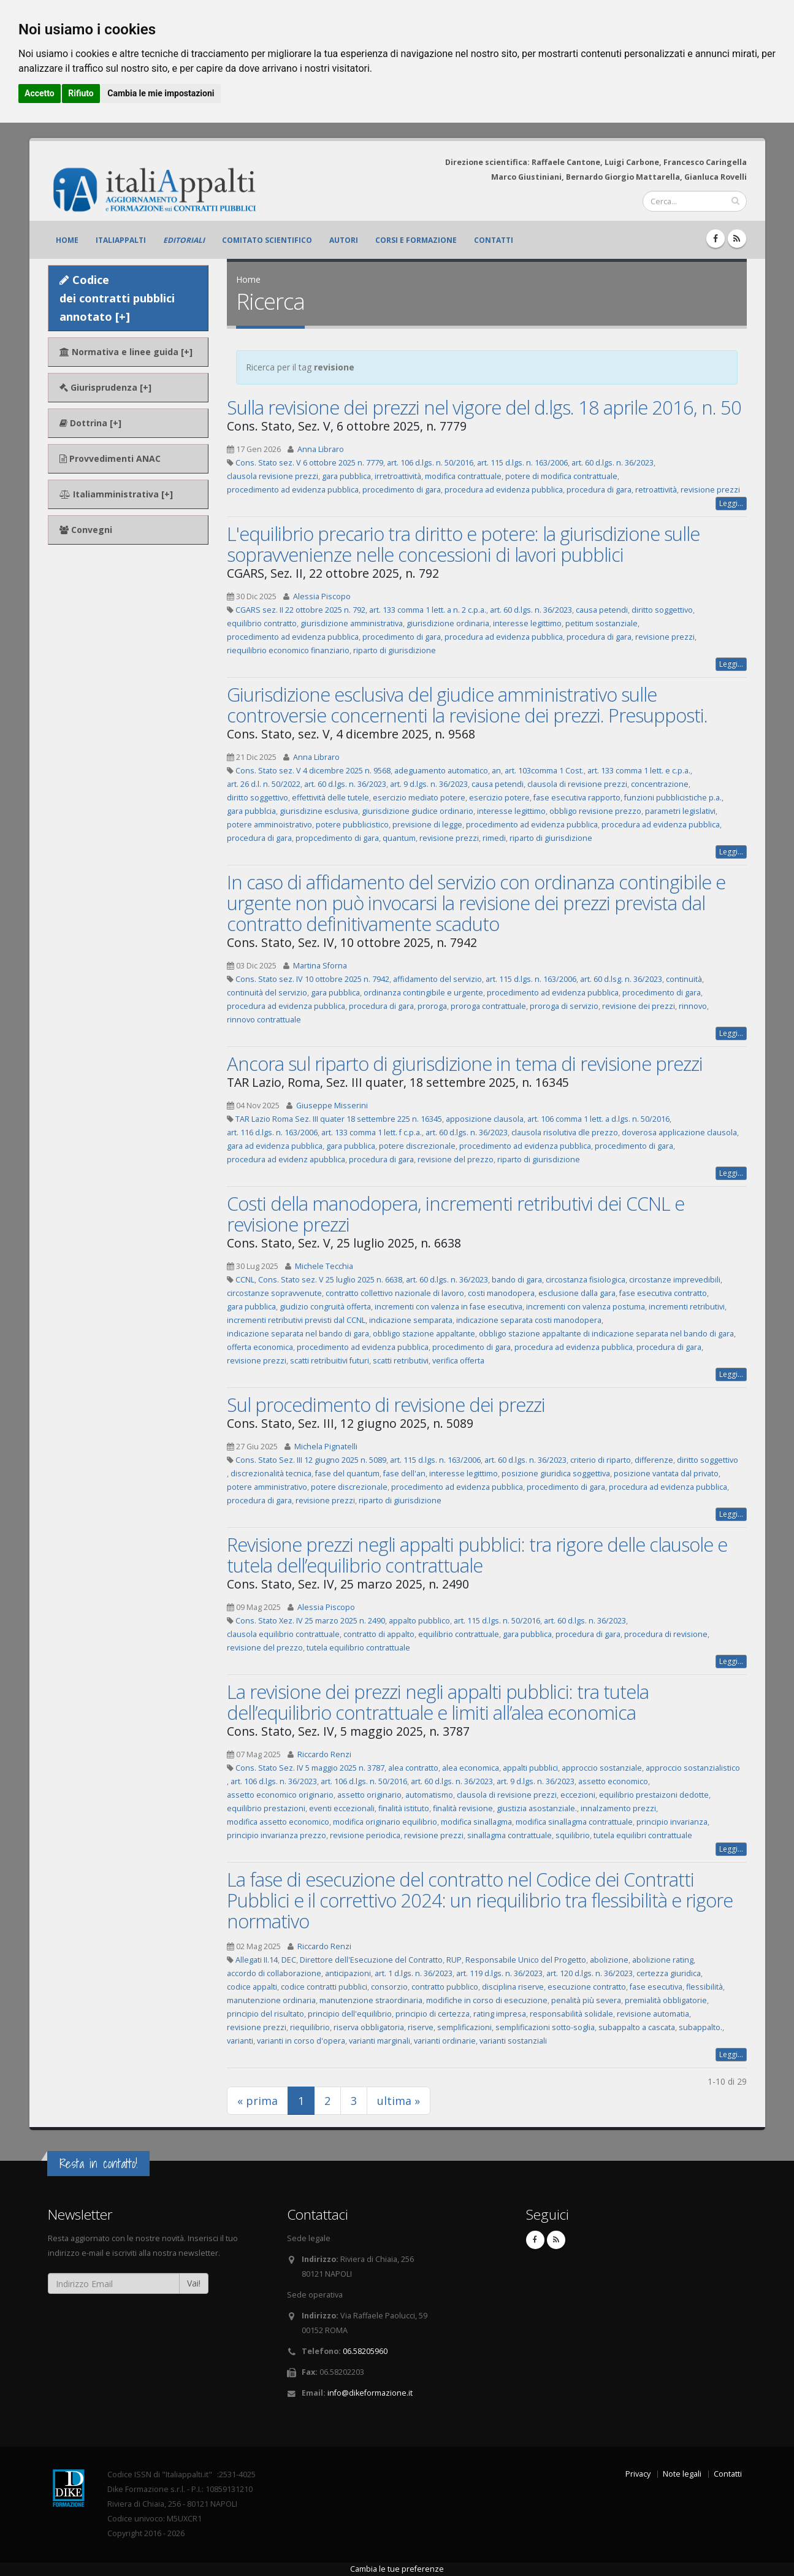 The width and height of the screenshot is (794, 2576). Describe the element at coordinates (454, 1960) in the screenshot. I see `RUP` at that location.